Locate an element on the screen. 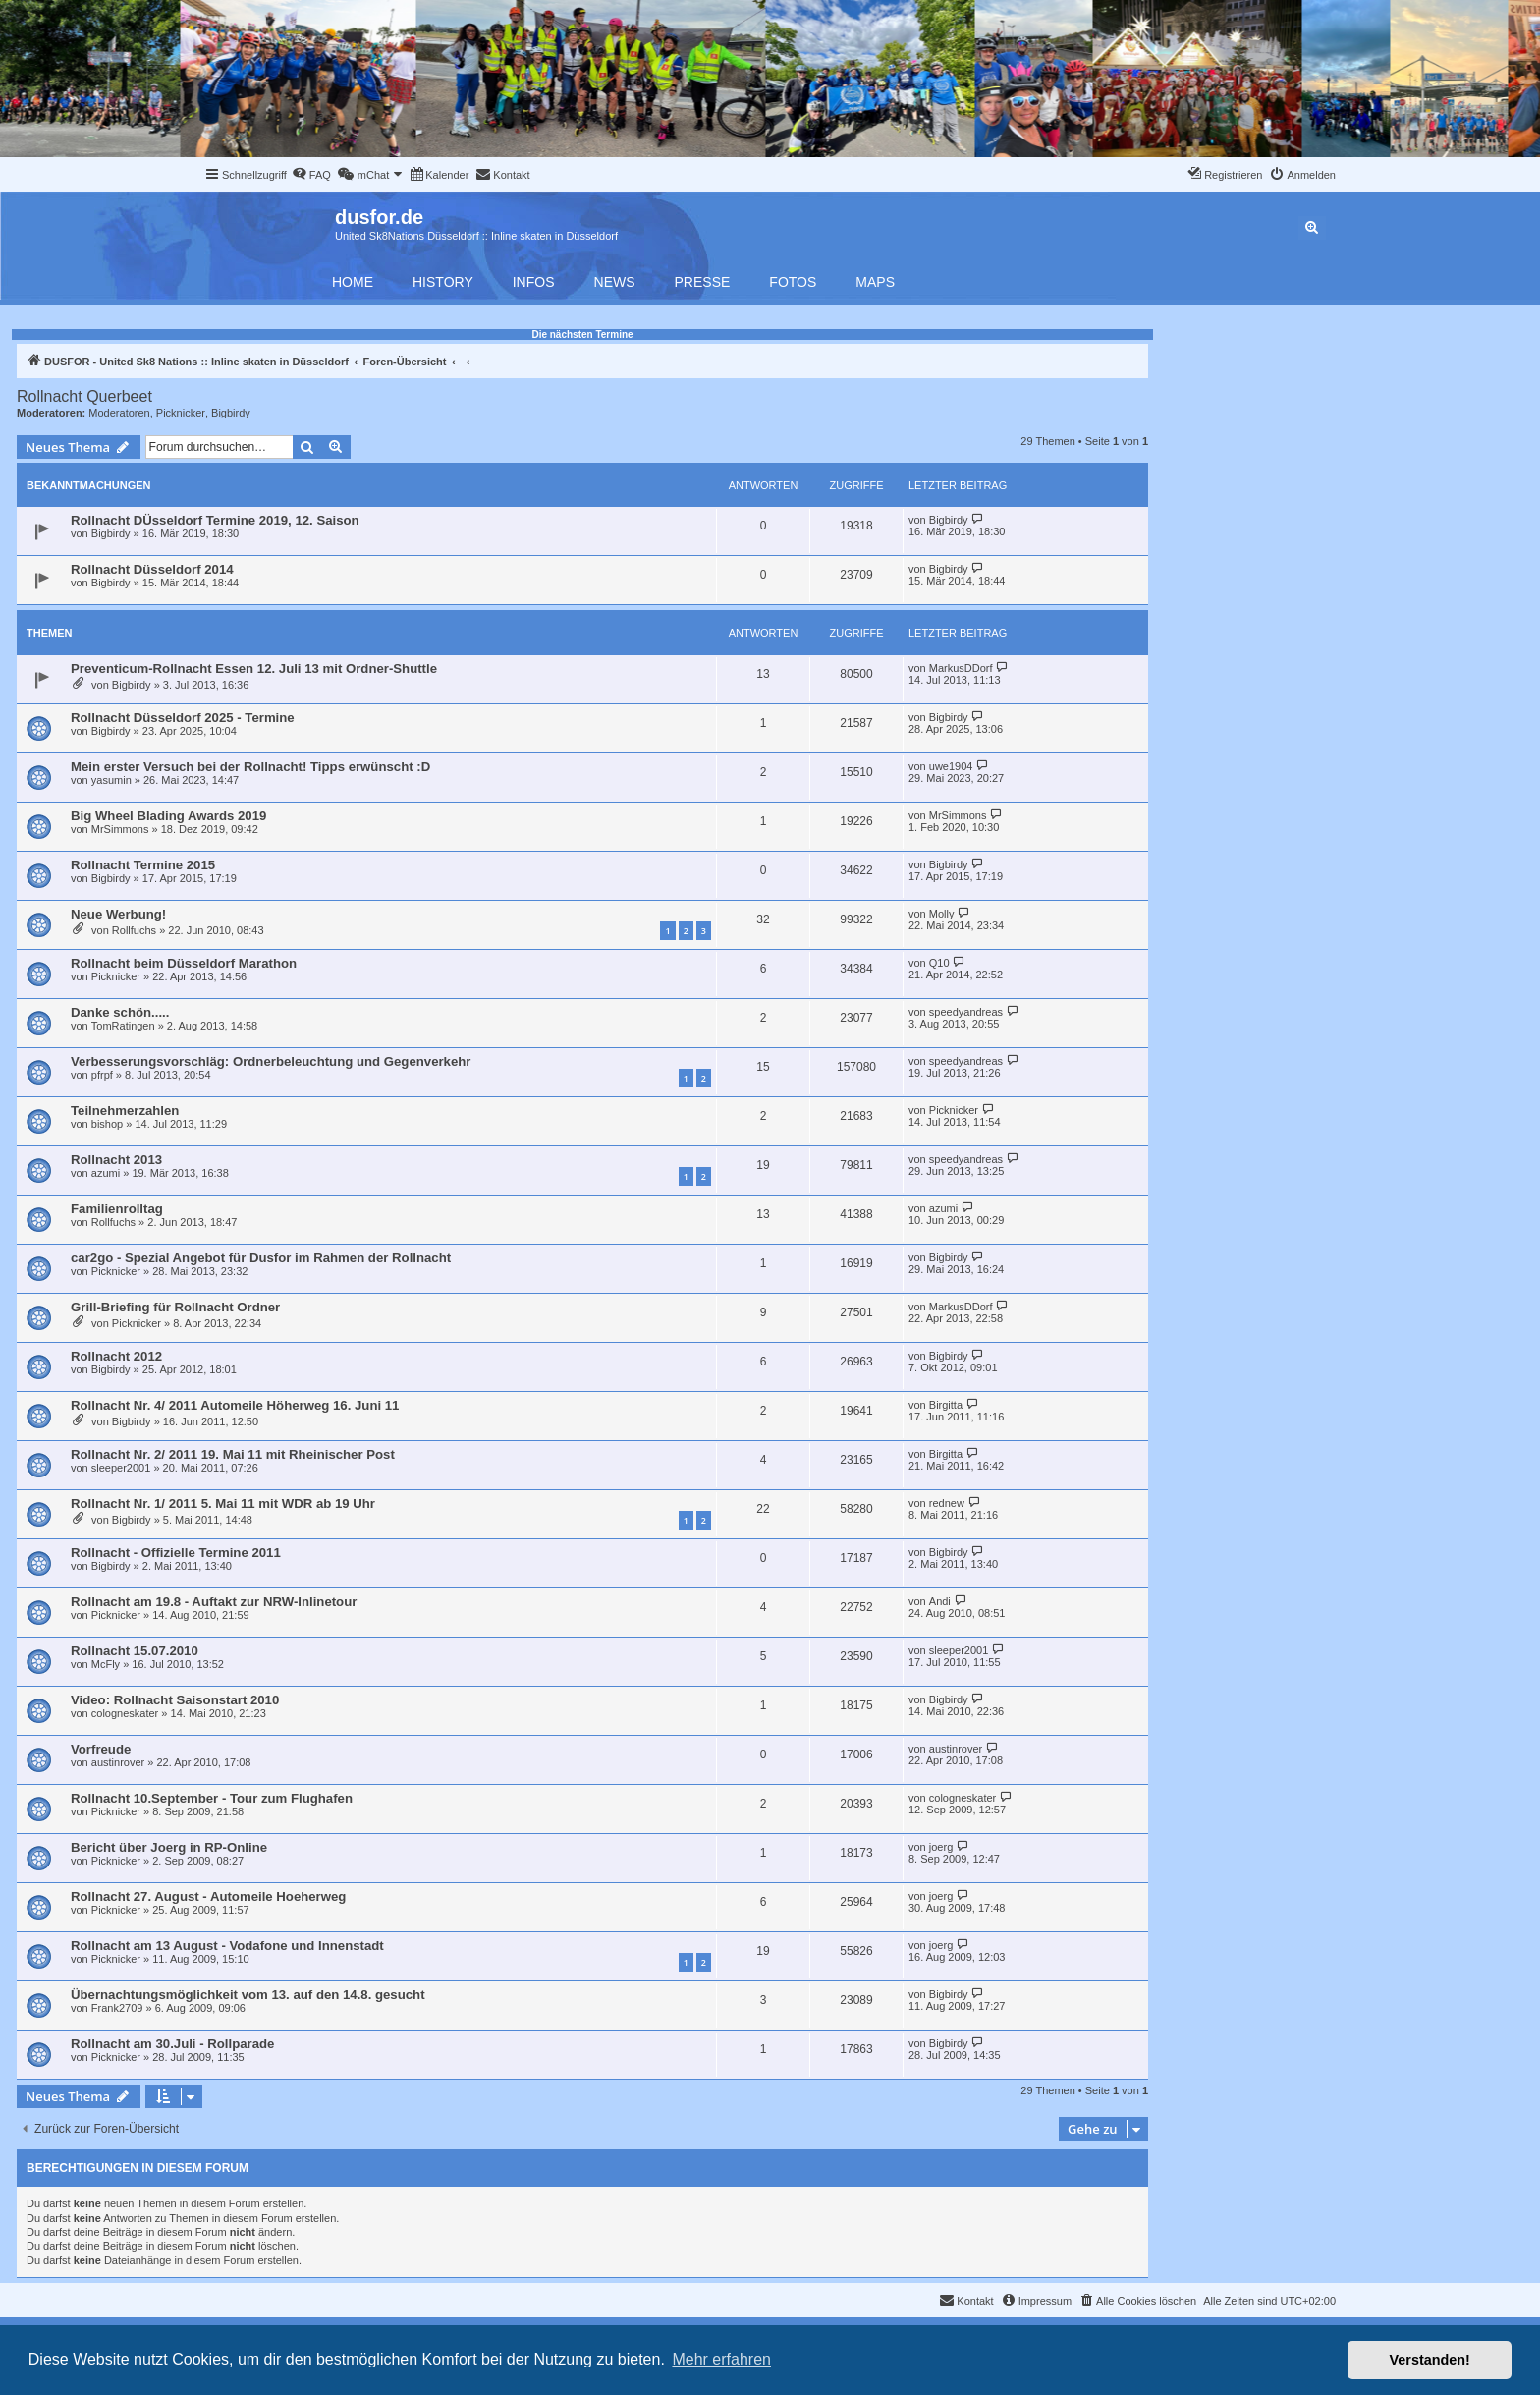 The image size is (1540, 2395). Rollnacht Nr. 2/ 2011 19. Mai 11 mit Rheinischer Post is located at coordinates (233, 1454).